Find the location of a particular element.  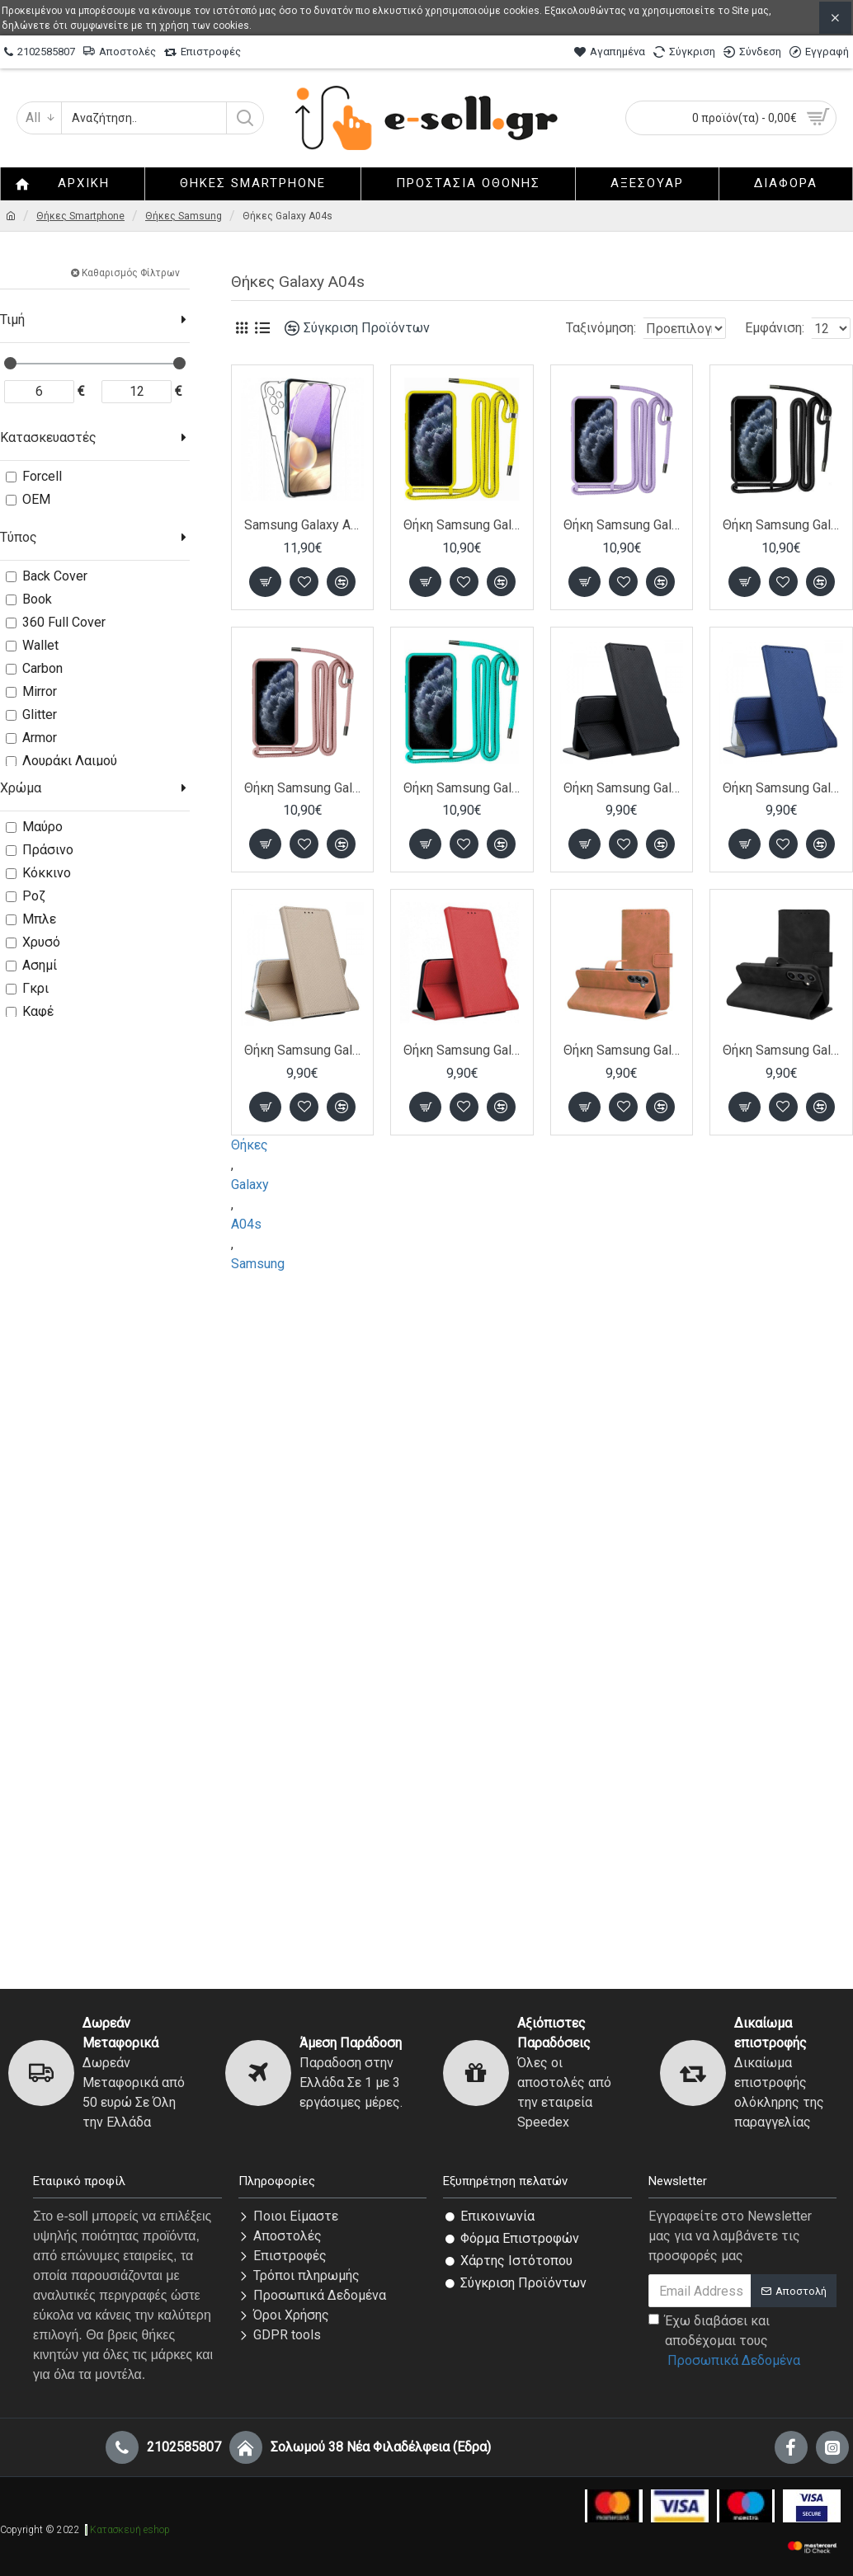

Θήκη Samsung Galaxy A04s / A13 5G Book Δερματίνης- Καφέ is located at coordinates (621, 1050).